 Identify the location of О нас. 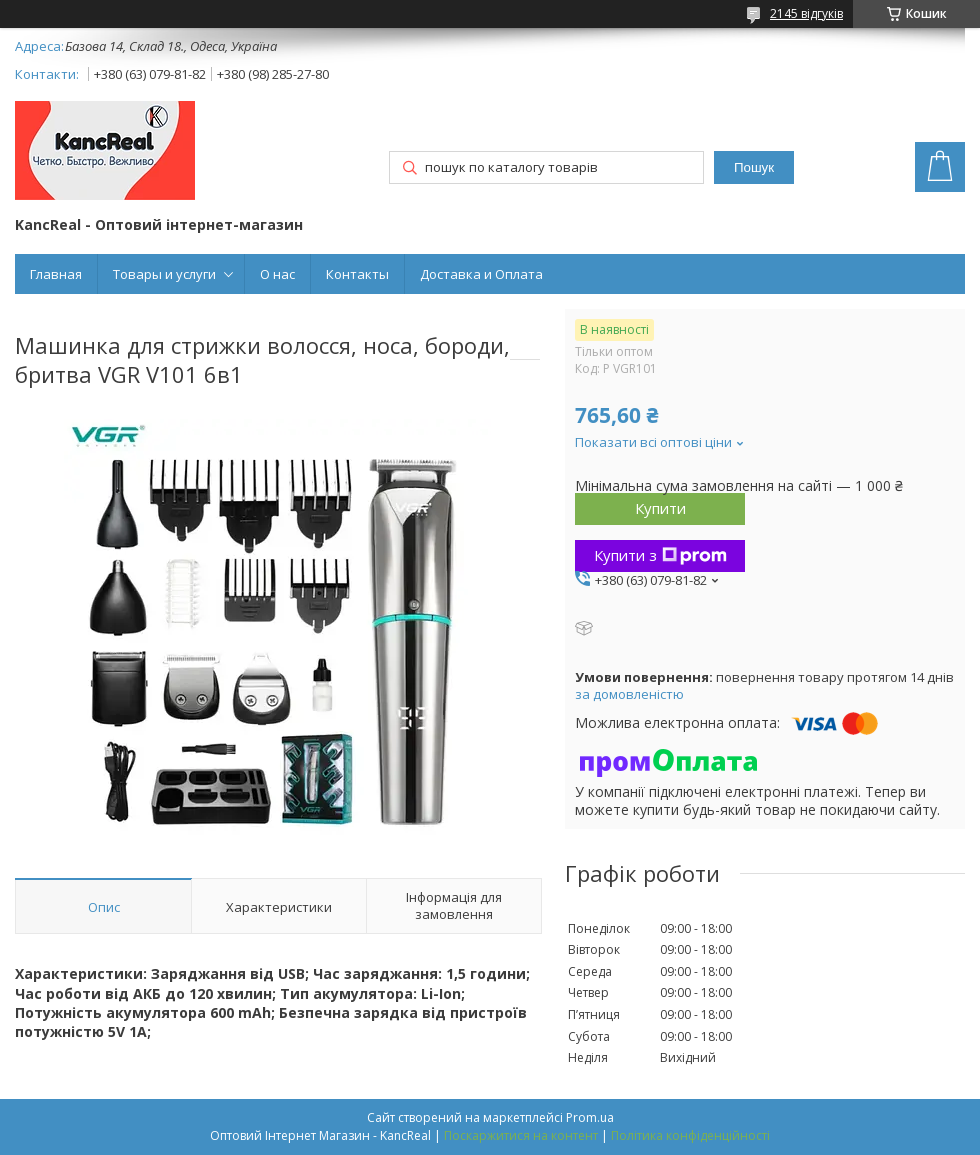
(277, 274).